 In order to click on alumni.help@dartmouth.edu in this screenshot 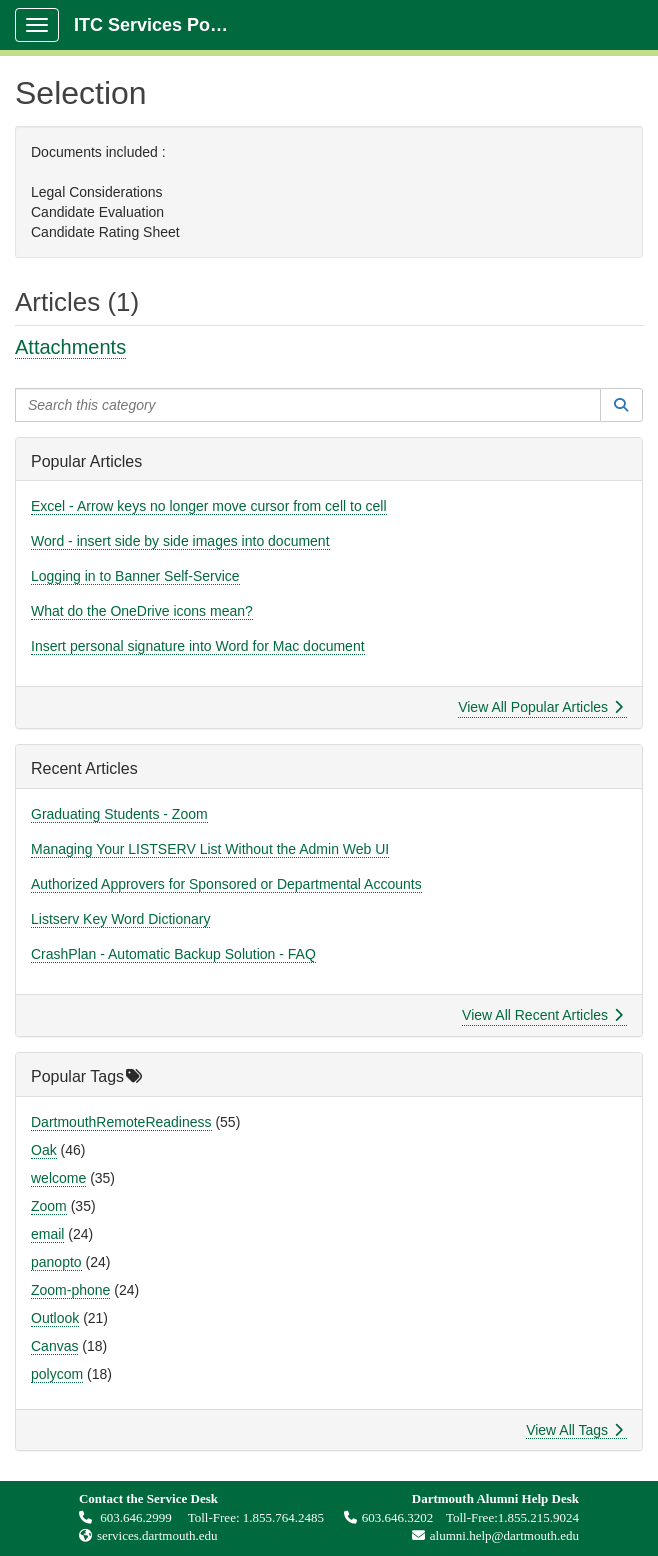, I will do `click(490, 1535)`.